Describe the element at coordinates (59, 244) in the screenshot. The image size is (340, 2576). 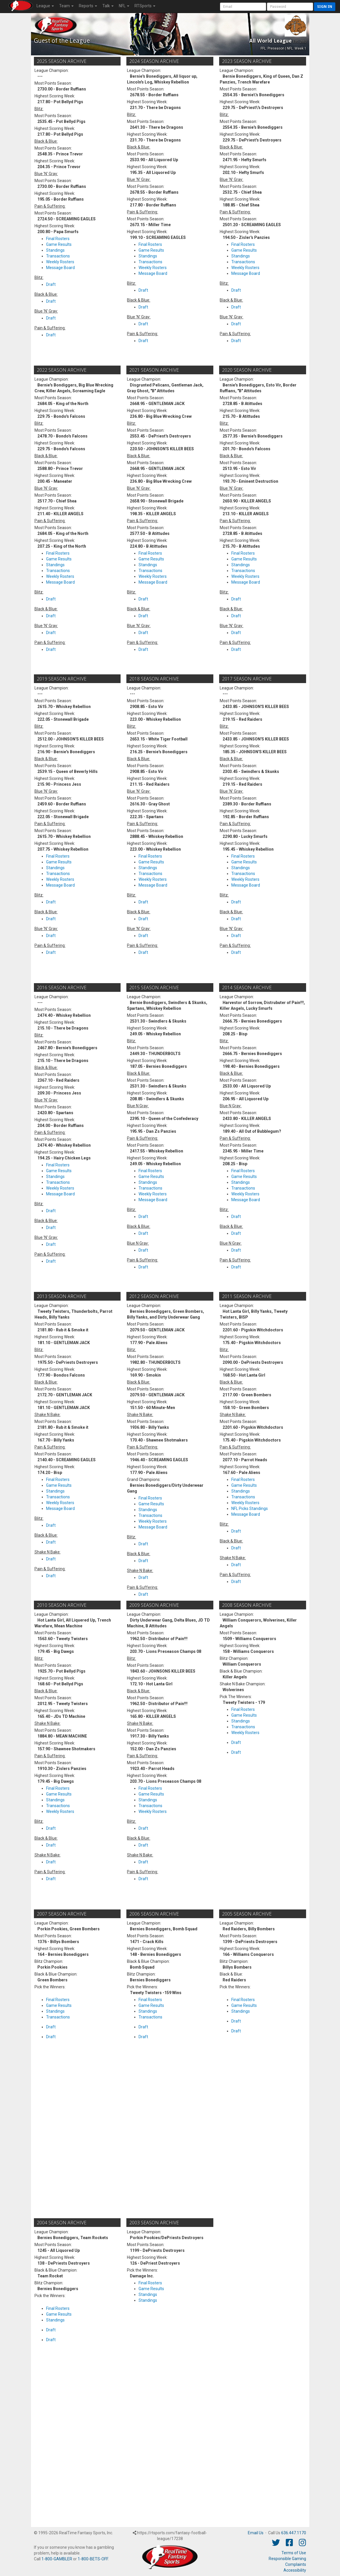
I see `Game Results` at that location.